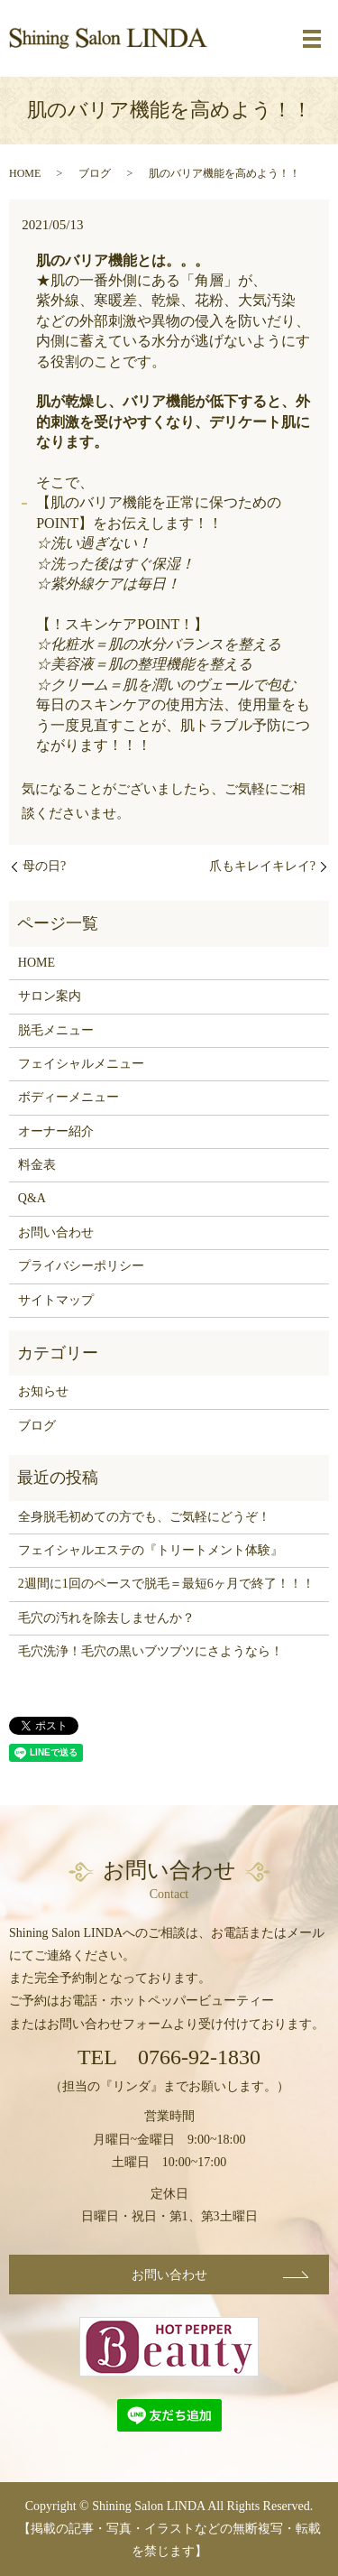 The image size is (338, 2576). Describe the element at coordinates (32, 1198) in the screenshot. I see `Q&A` at that location.